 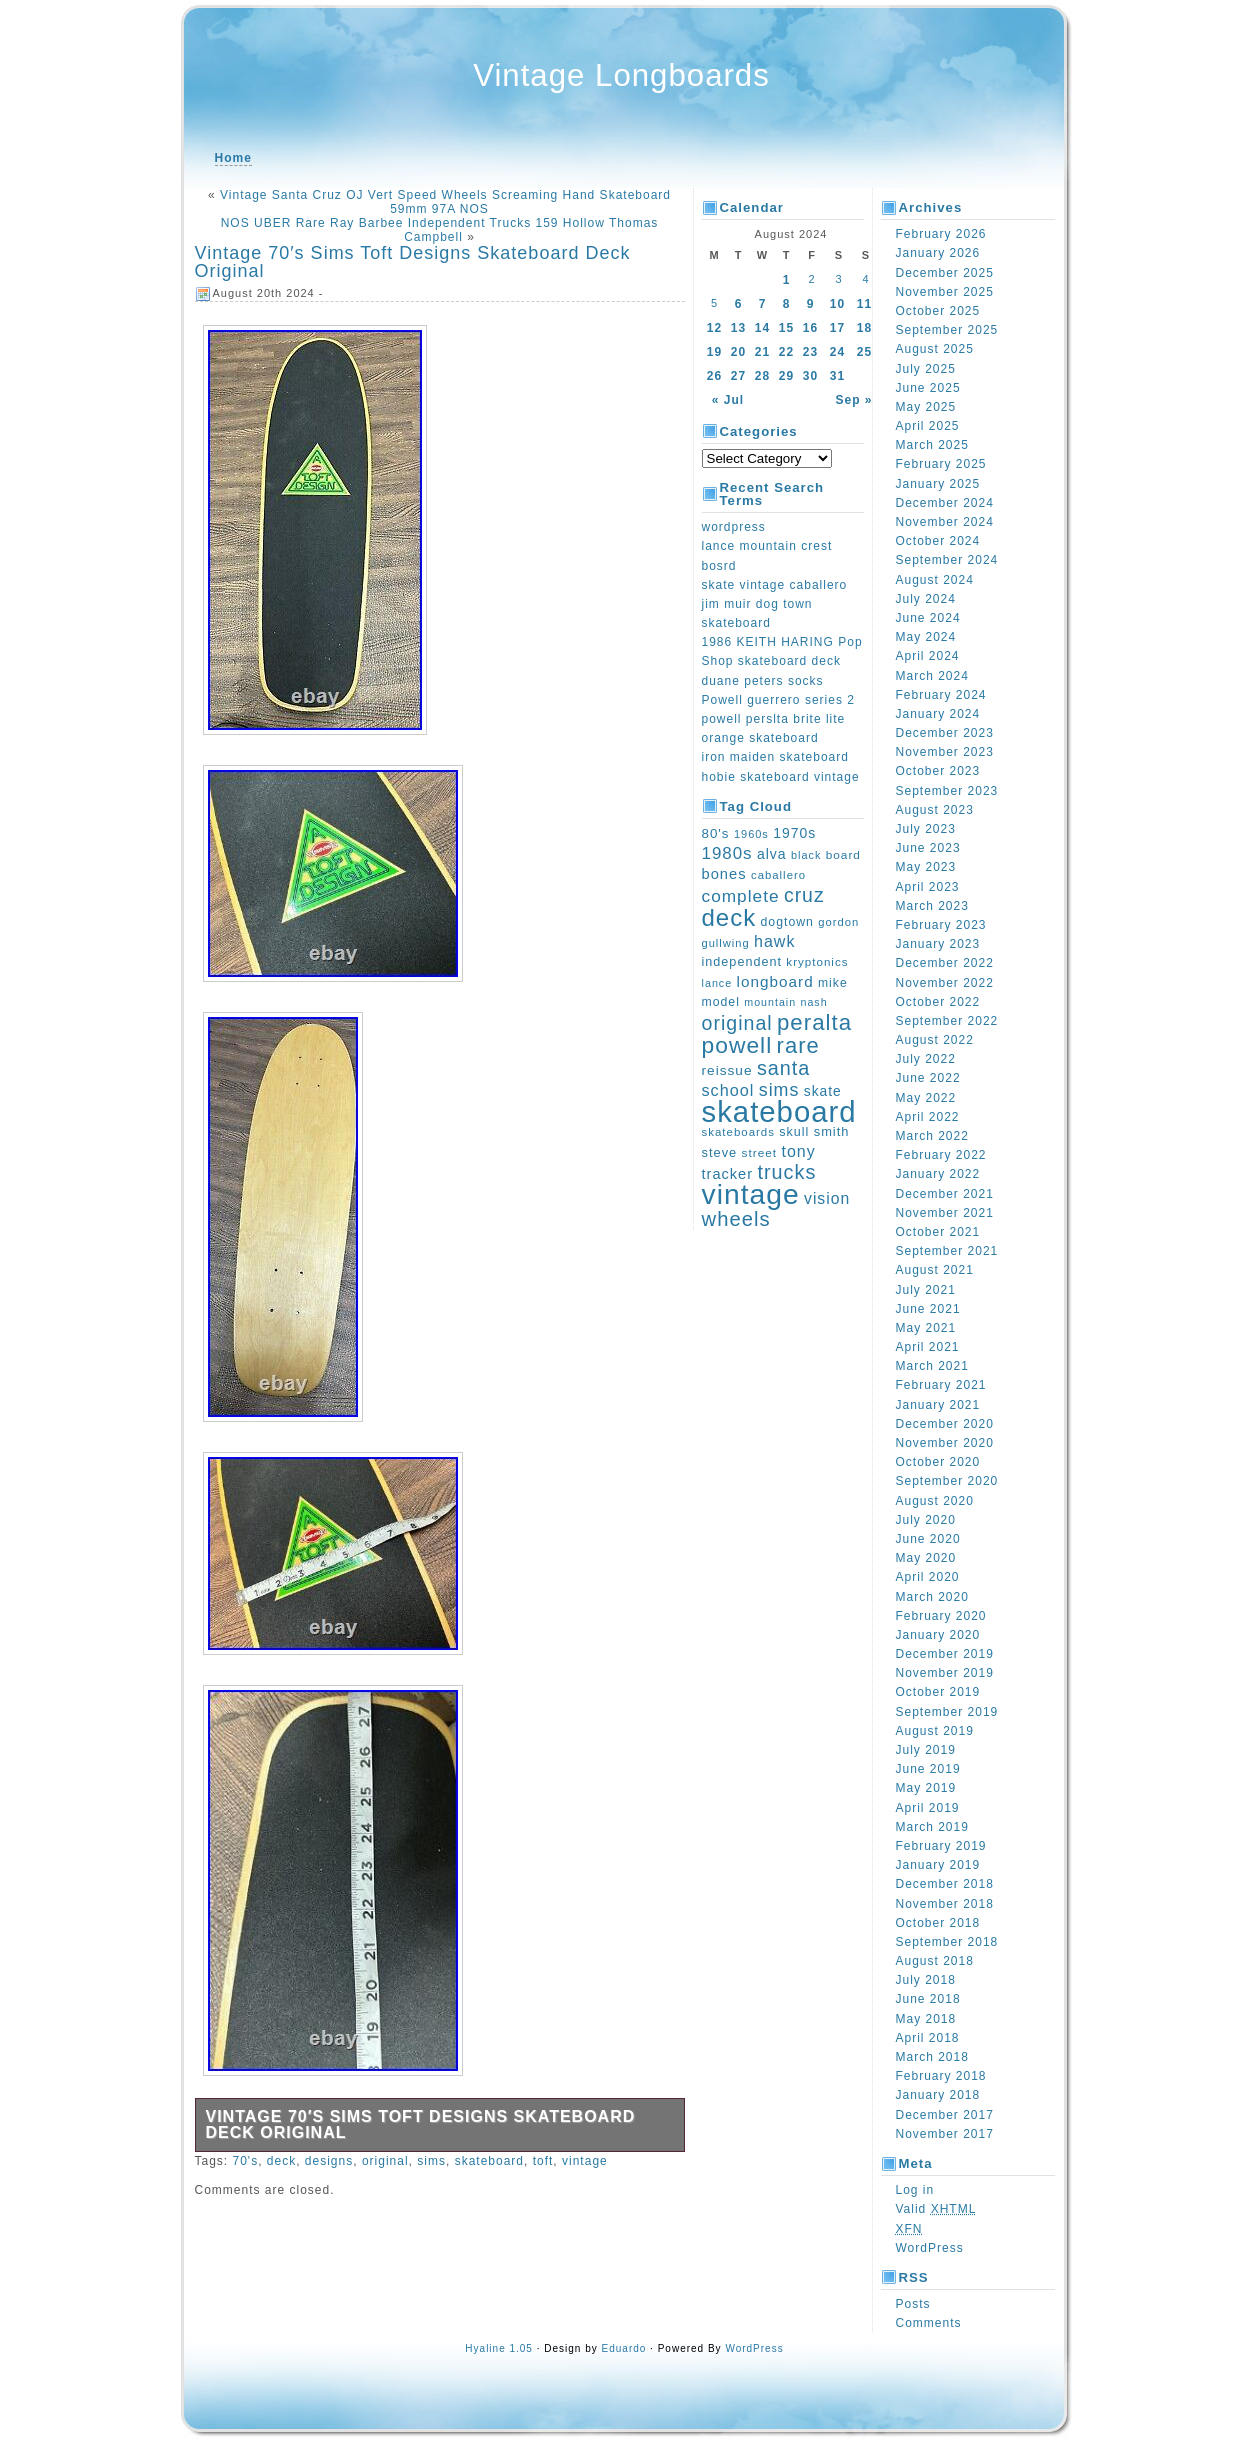 What do you see at coordinates (926, 2019) in the screenshot?
I see `May 2018` at bounding box center [926, 2019].